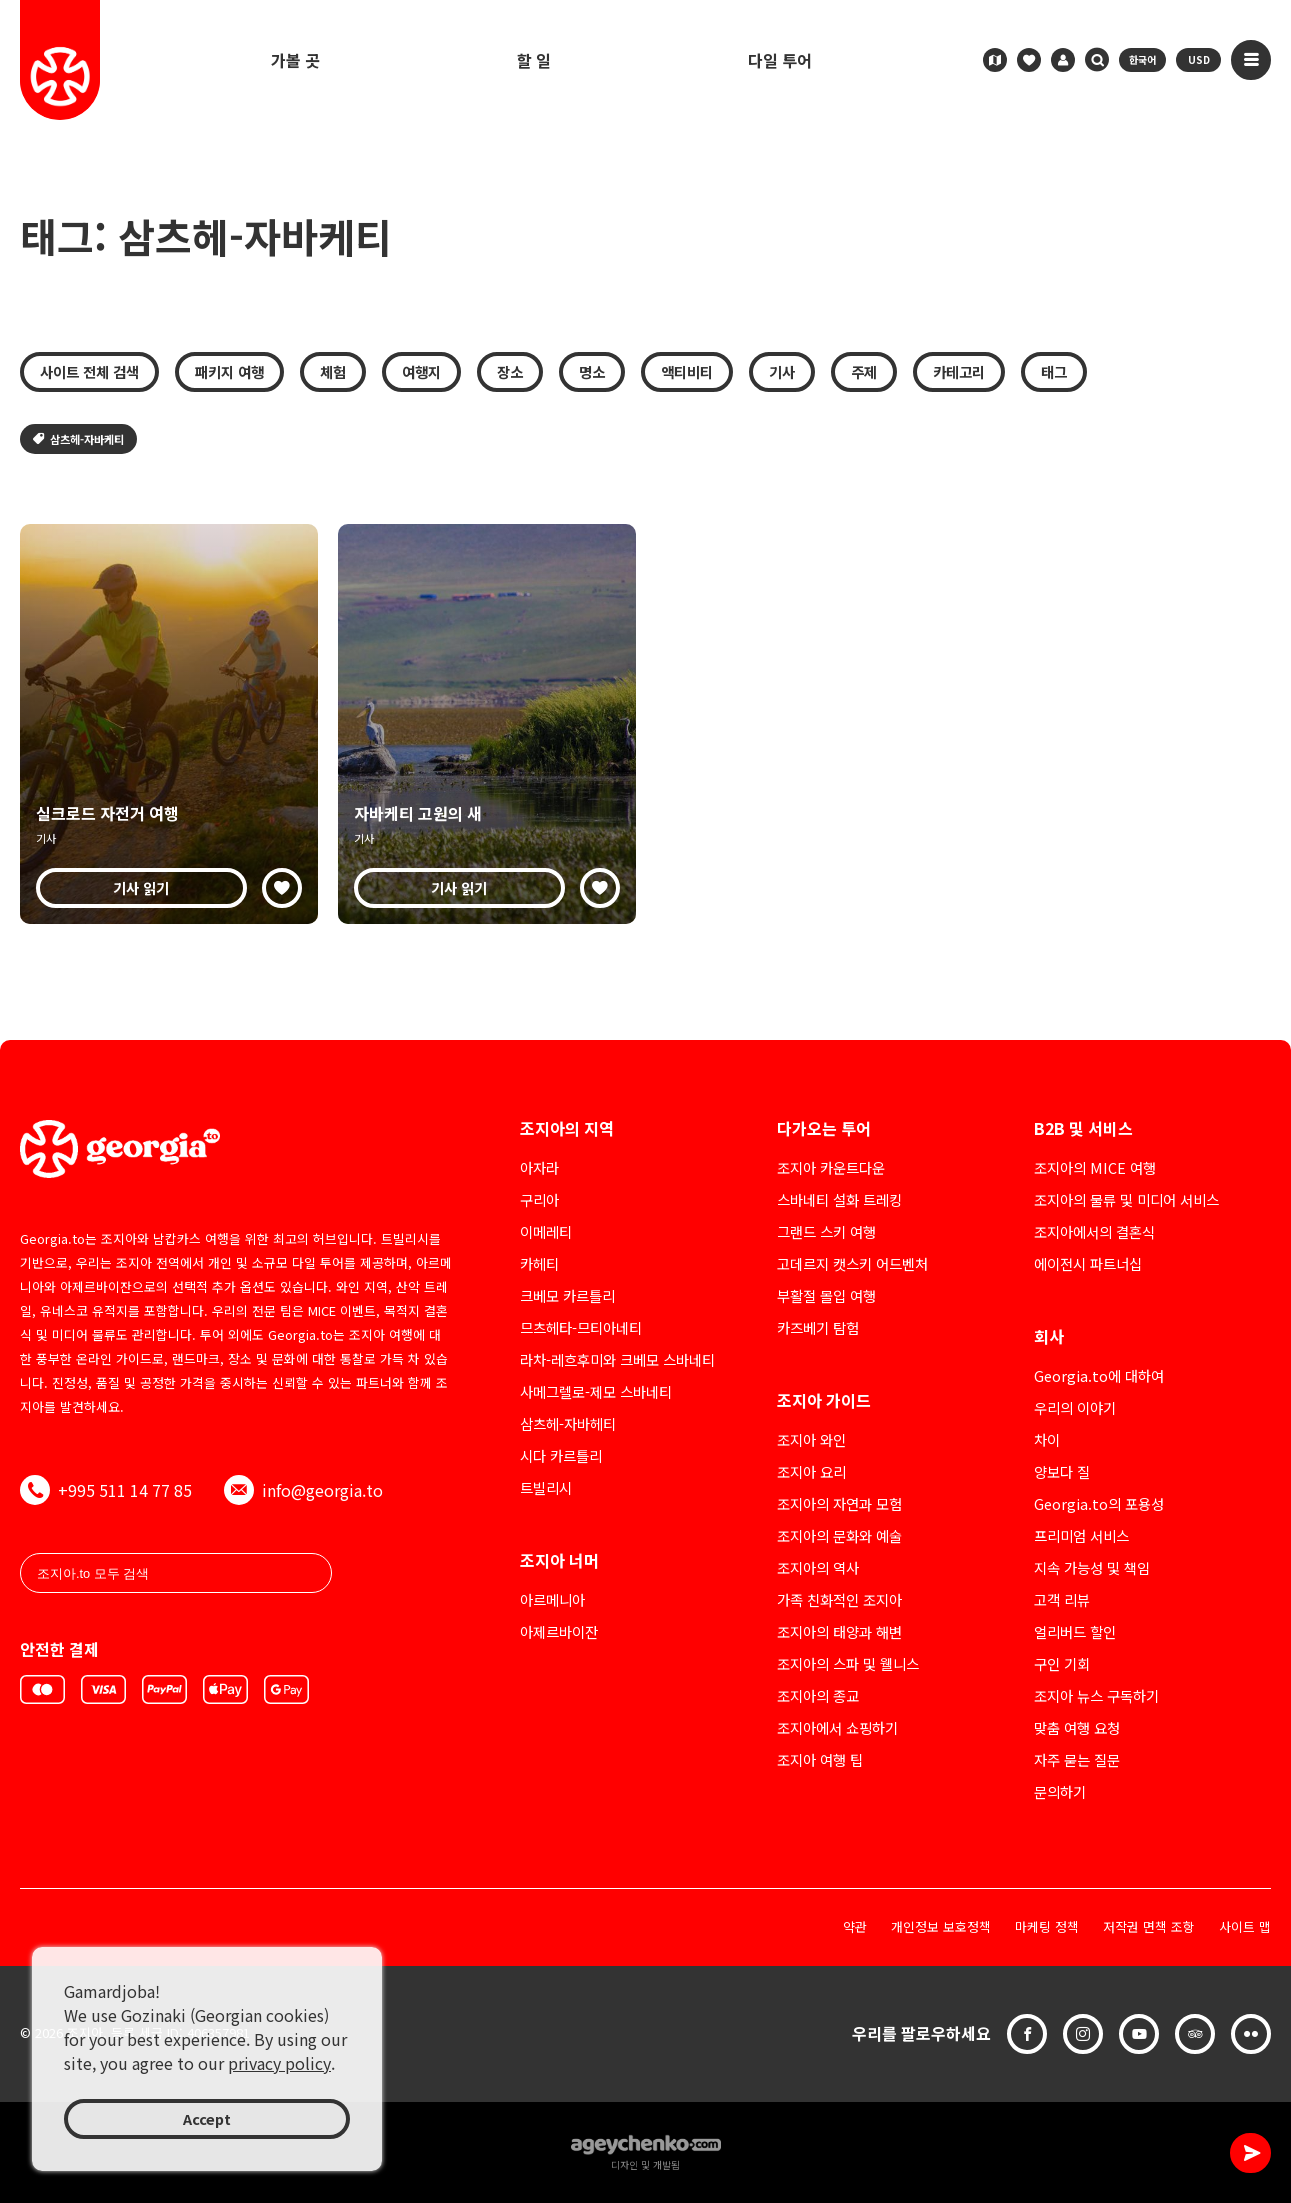  I want to click on 조지아의 스파 및 웰니스, so click(848, 1663).